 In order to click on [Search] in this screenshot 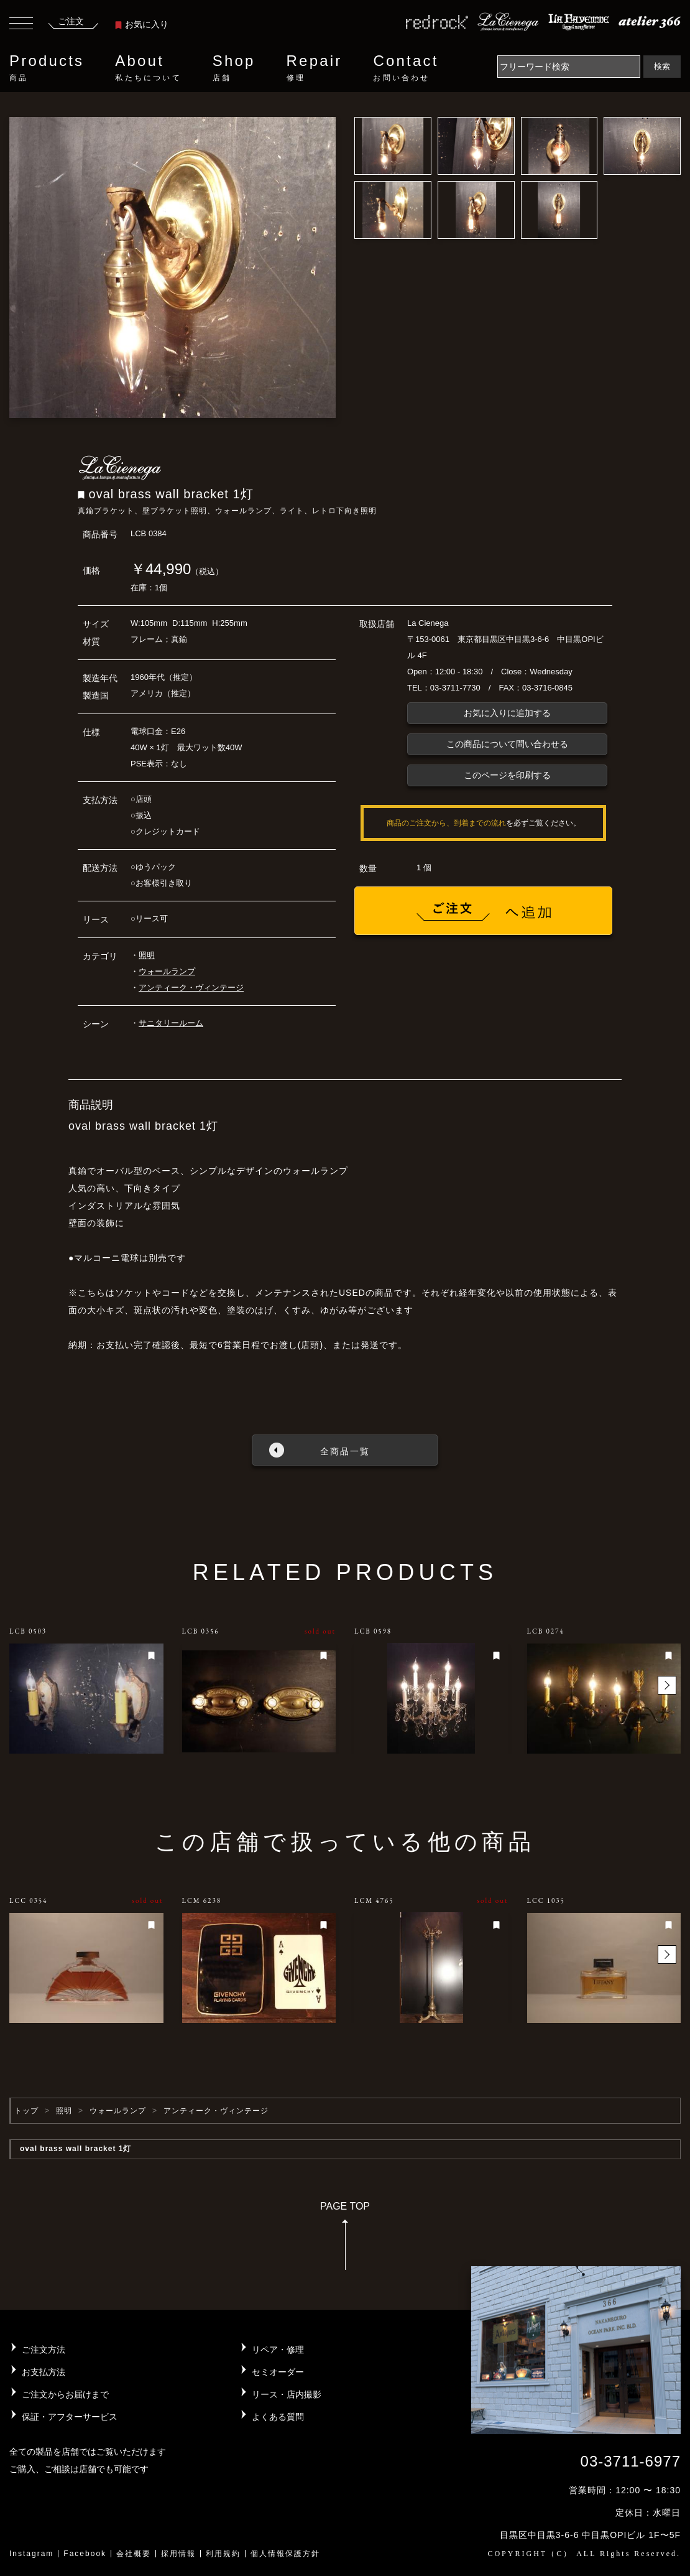, I will do `click(568, 66)`.